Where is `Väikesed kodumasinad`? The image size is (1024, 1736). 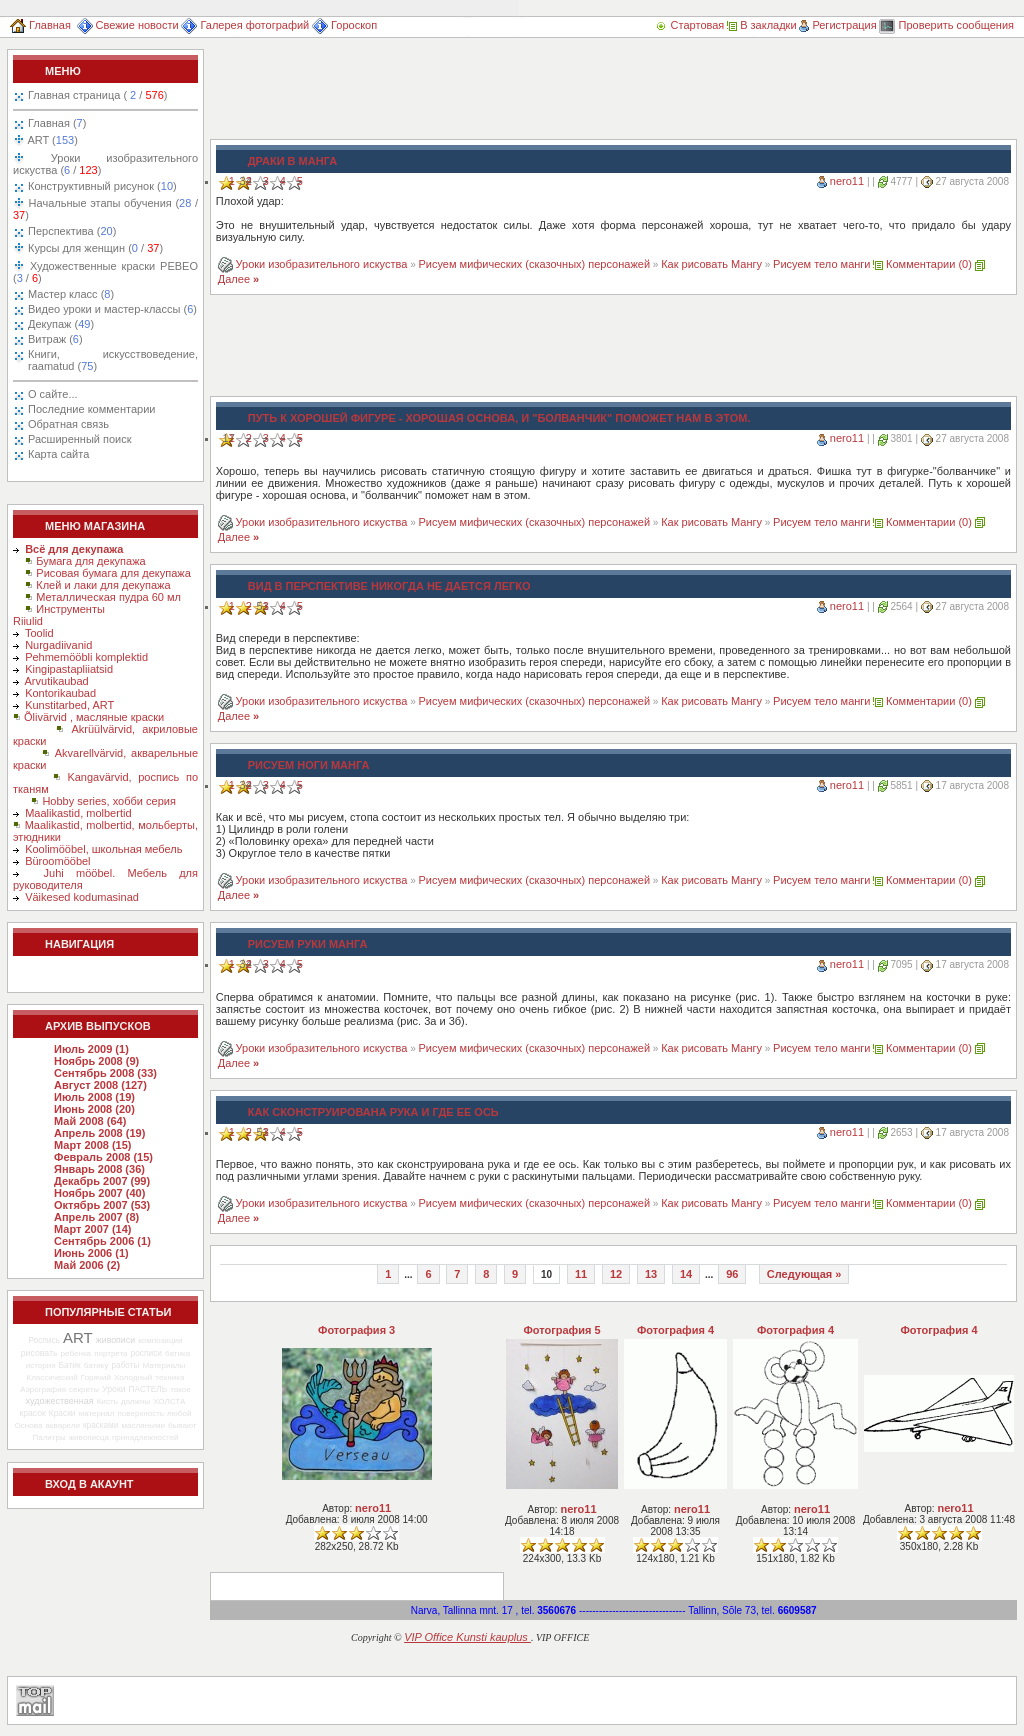
Väikesed kodumasinad is located at coordinates (82, 897).